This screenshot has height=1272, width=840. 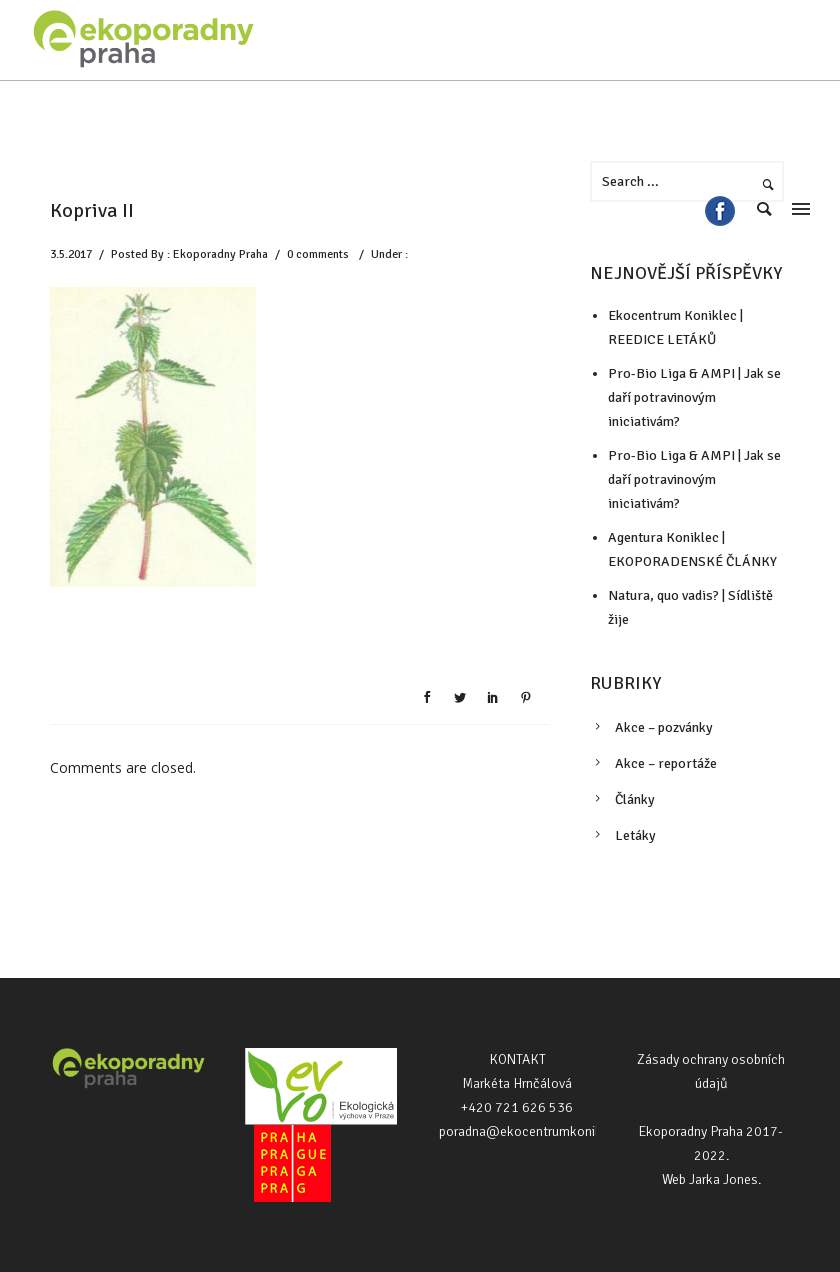 What do you see at coordinates (318, 254) in the screenshot?
I see `0 comments` at bounding box center [318, 254].